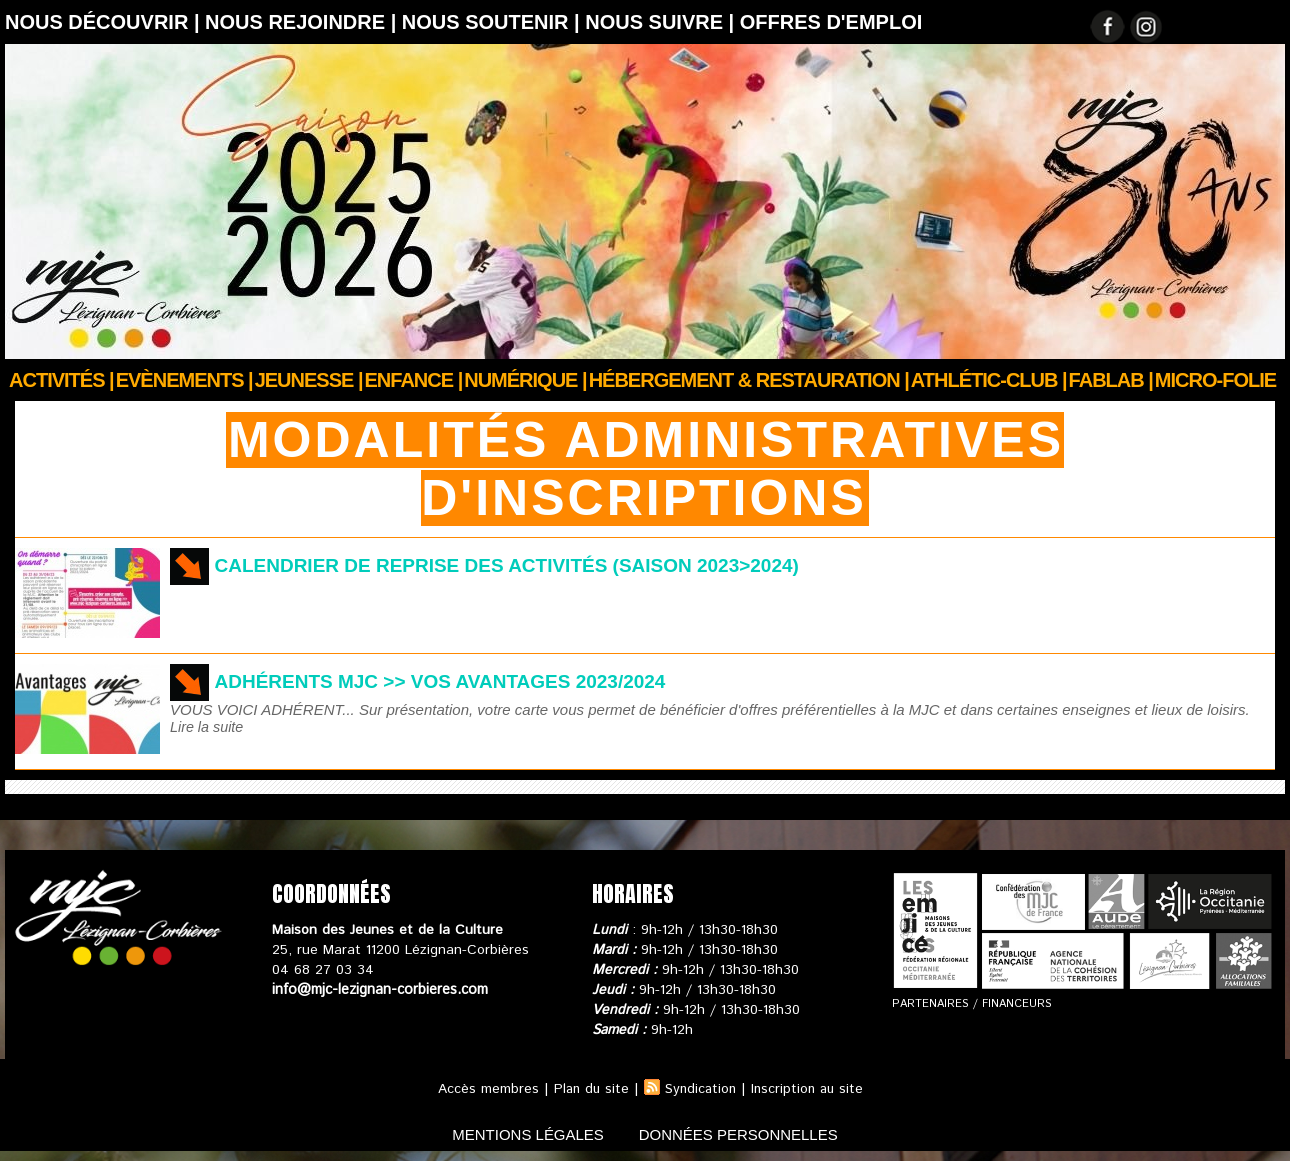  Describe the element at coordinates (523, 565) in the screenshot. I see `Calendrier de reprise des activités (Saison 2023>2024)` at that location.